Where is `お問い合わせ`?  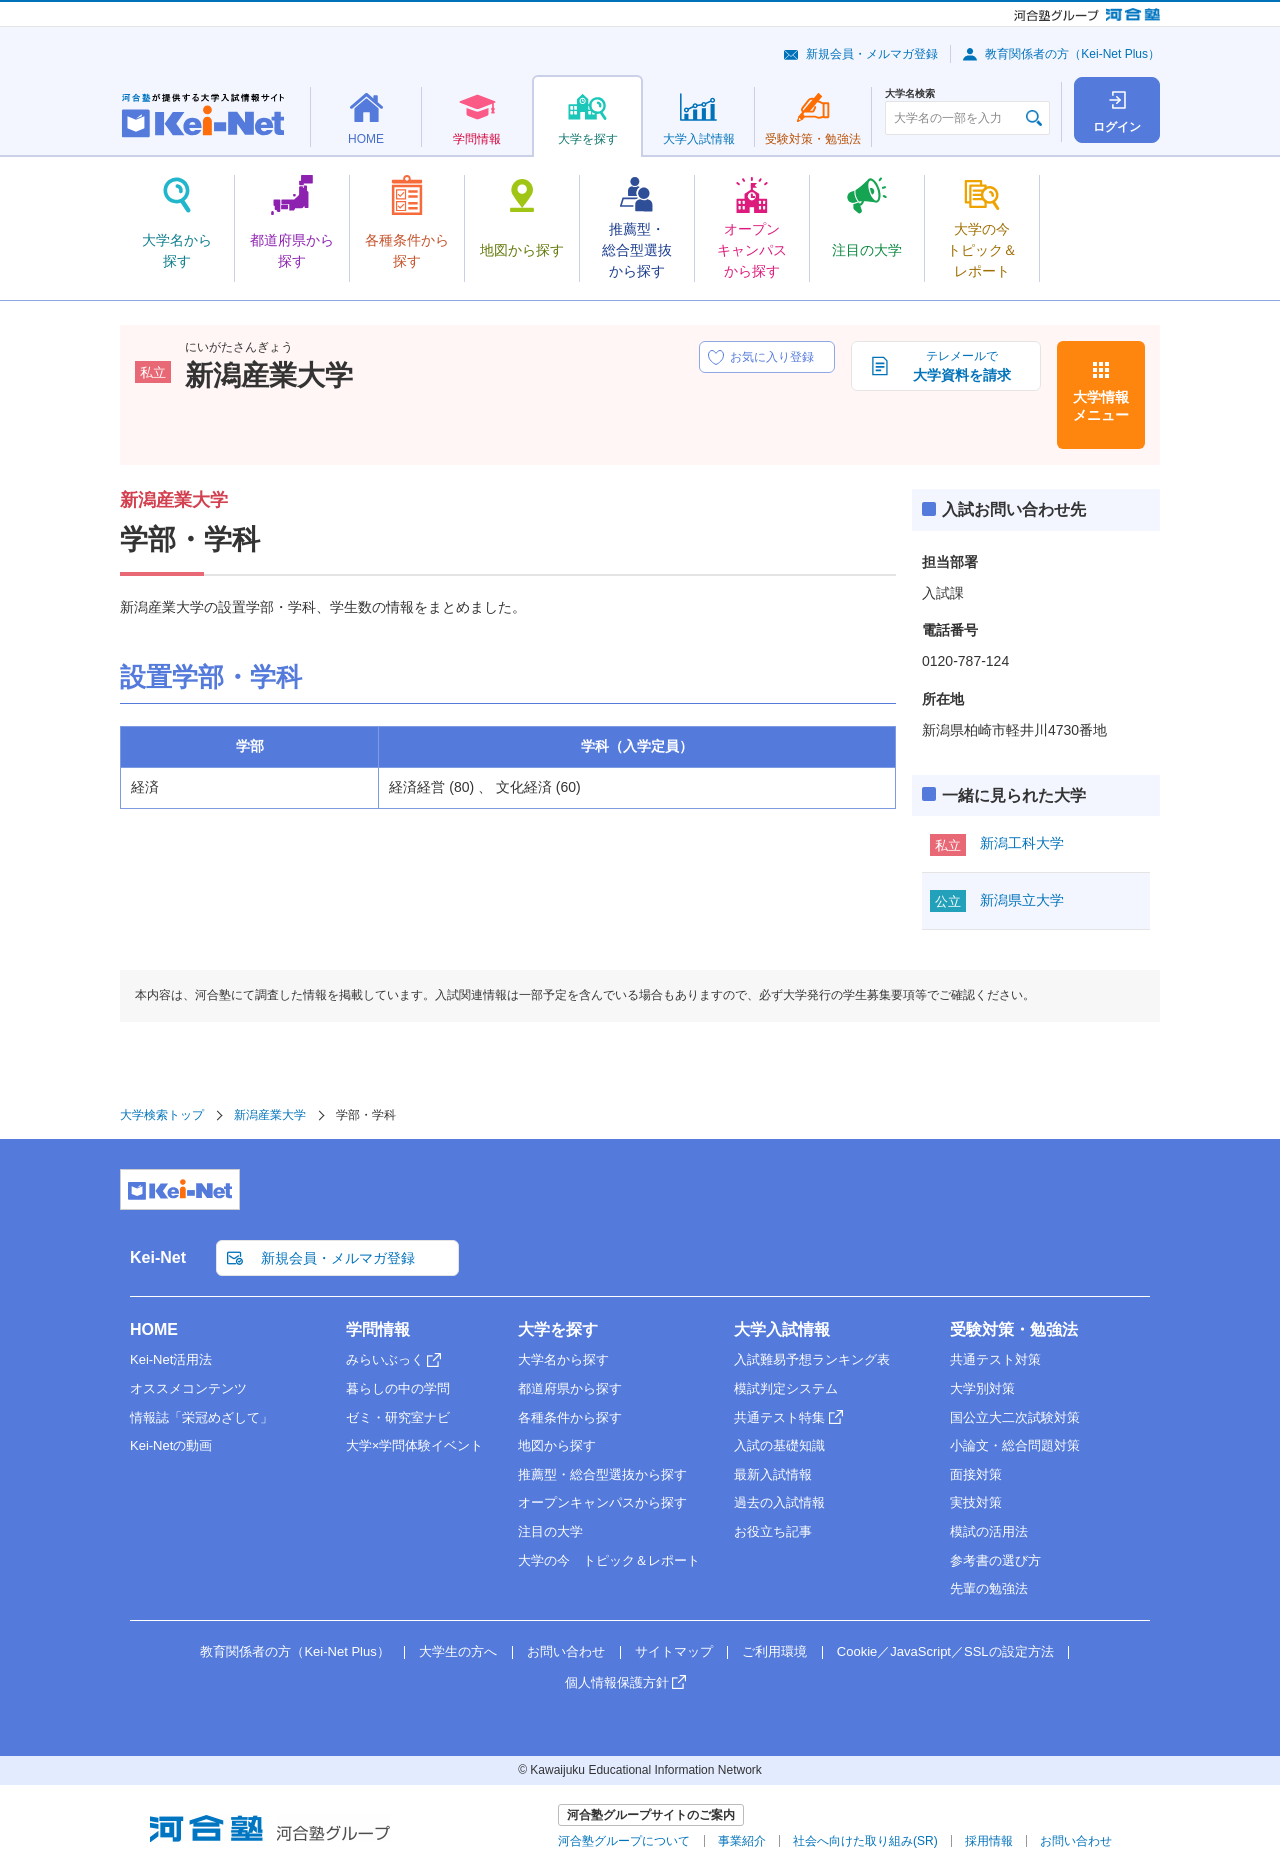
お問い合わせ is located at coordinates (566, 1651).